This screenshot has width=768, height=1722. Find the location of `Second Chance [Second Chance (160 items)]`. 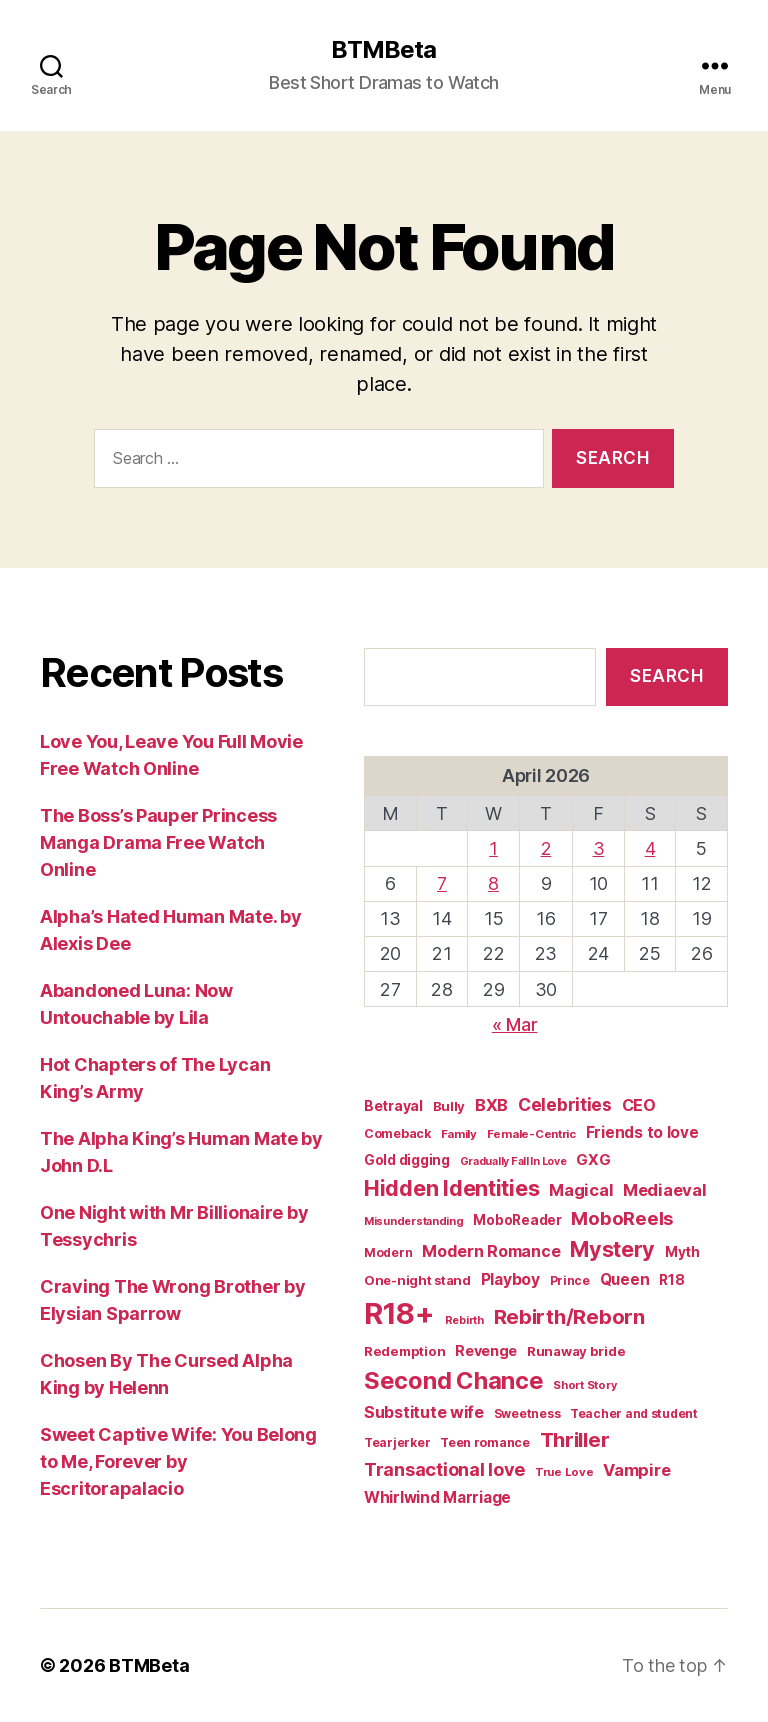

Second Chance [Second Chance (160 items)] is located at coordinates (454, 1380).